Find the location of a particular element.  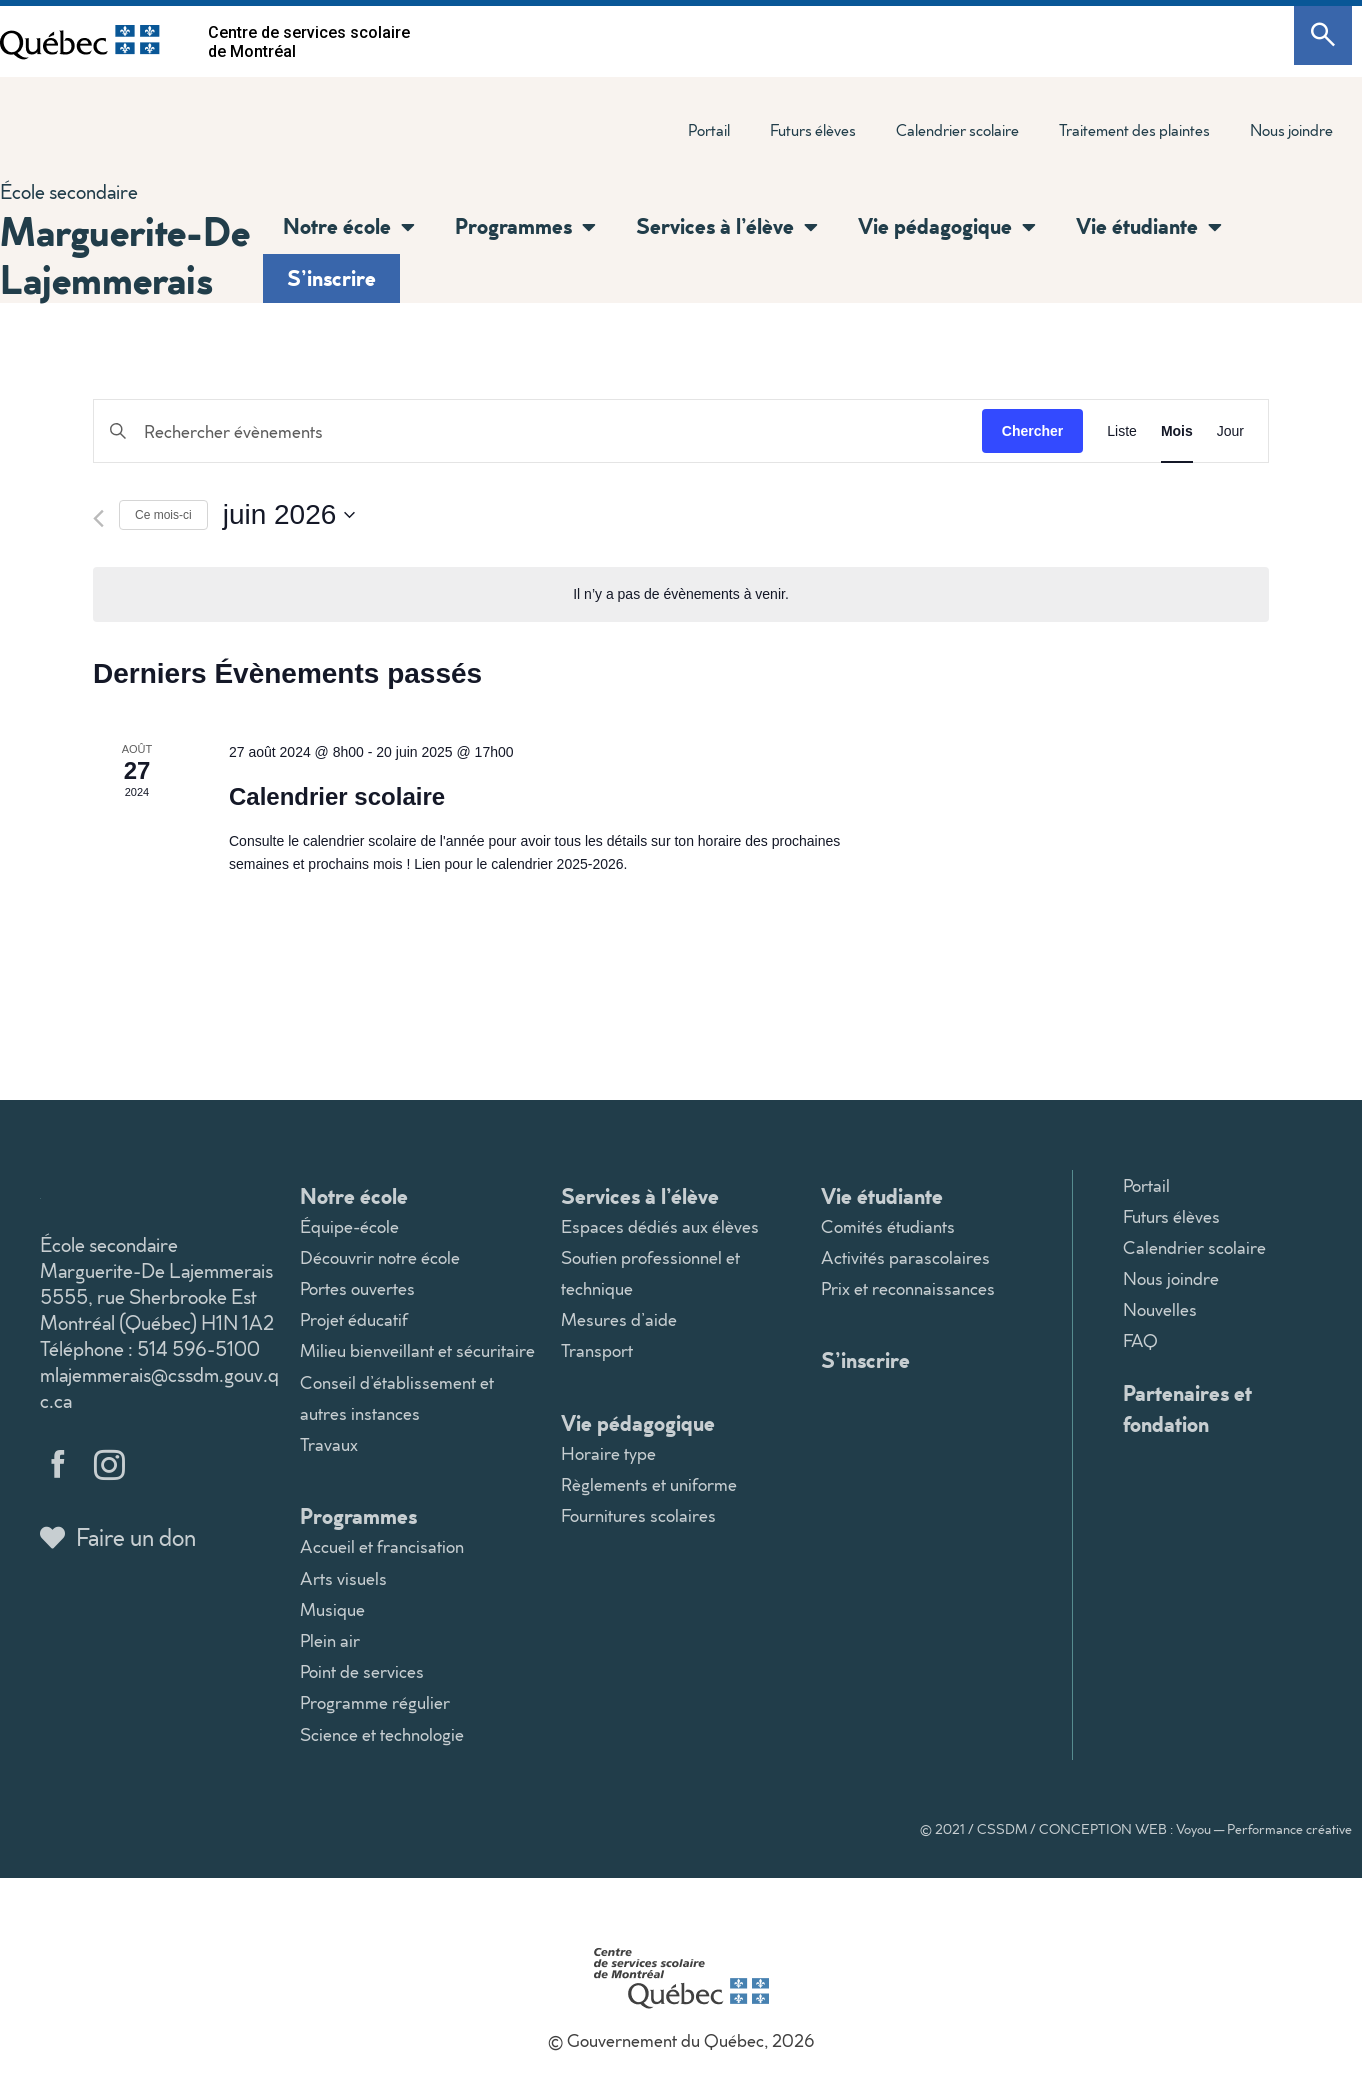

Nous joindre is located at coordinates (1291, 130).